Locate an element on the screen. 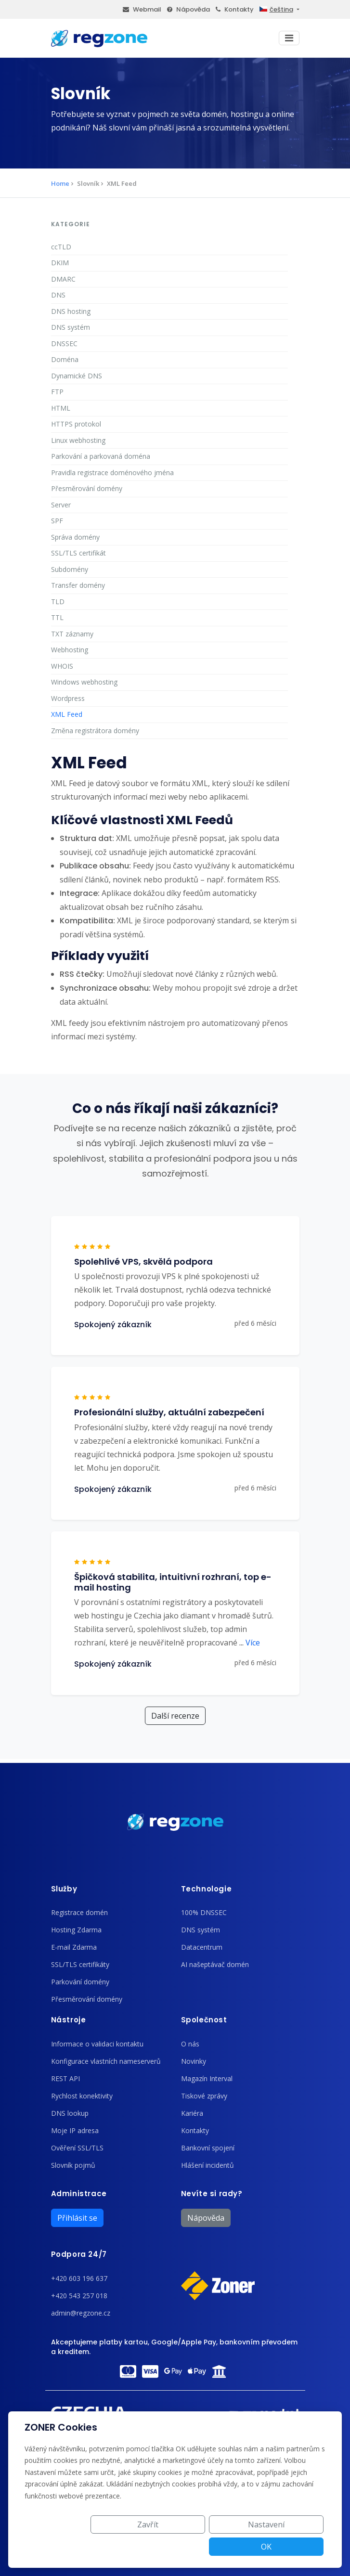 This screenshot has width=350, height=2576. Více [button] is located at coordinates (249, 1642).